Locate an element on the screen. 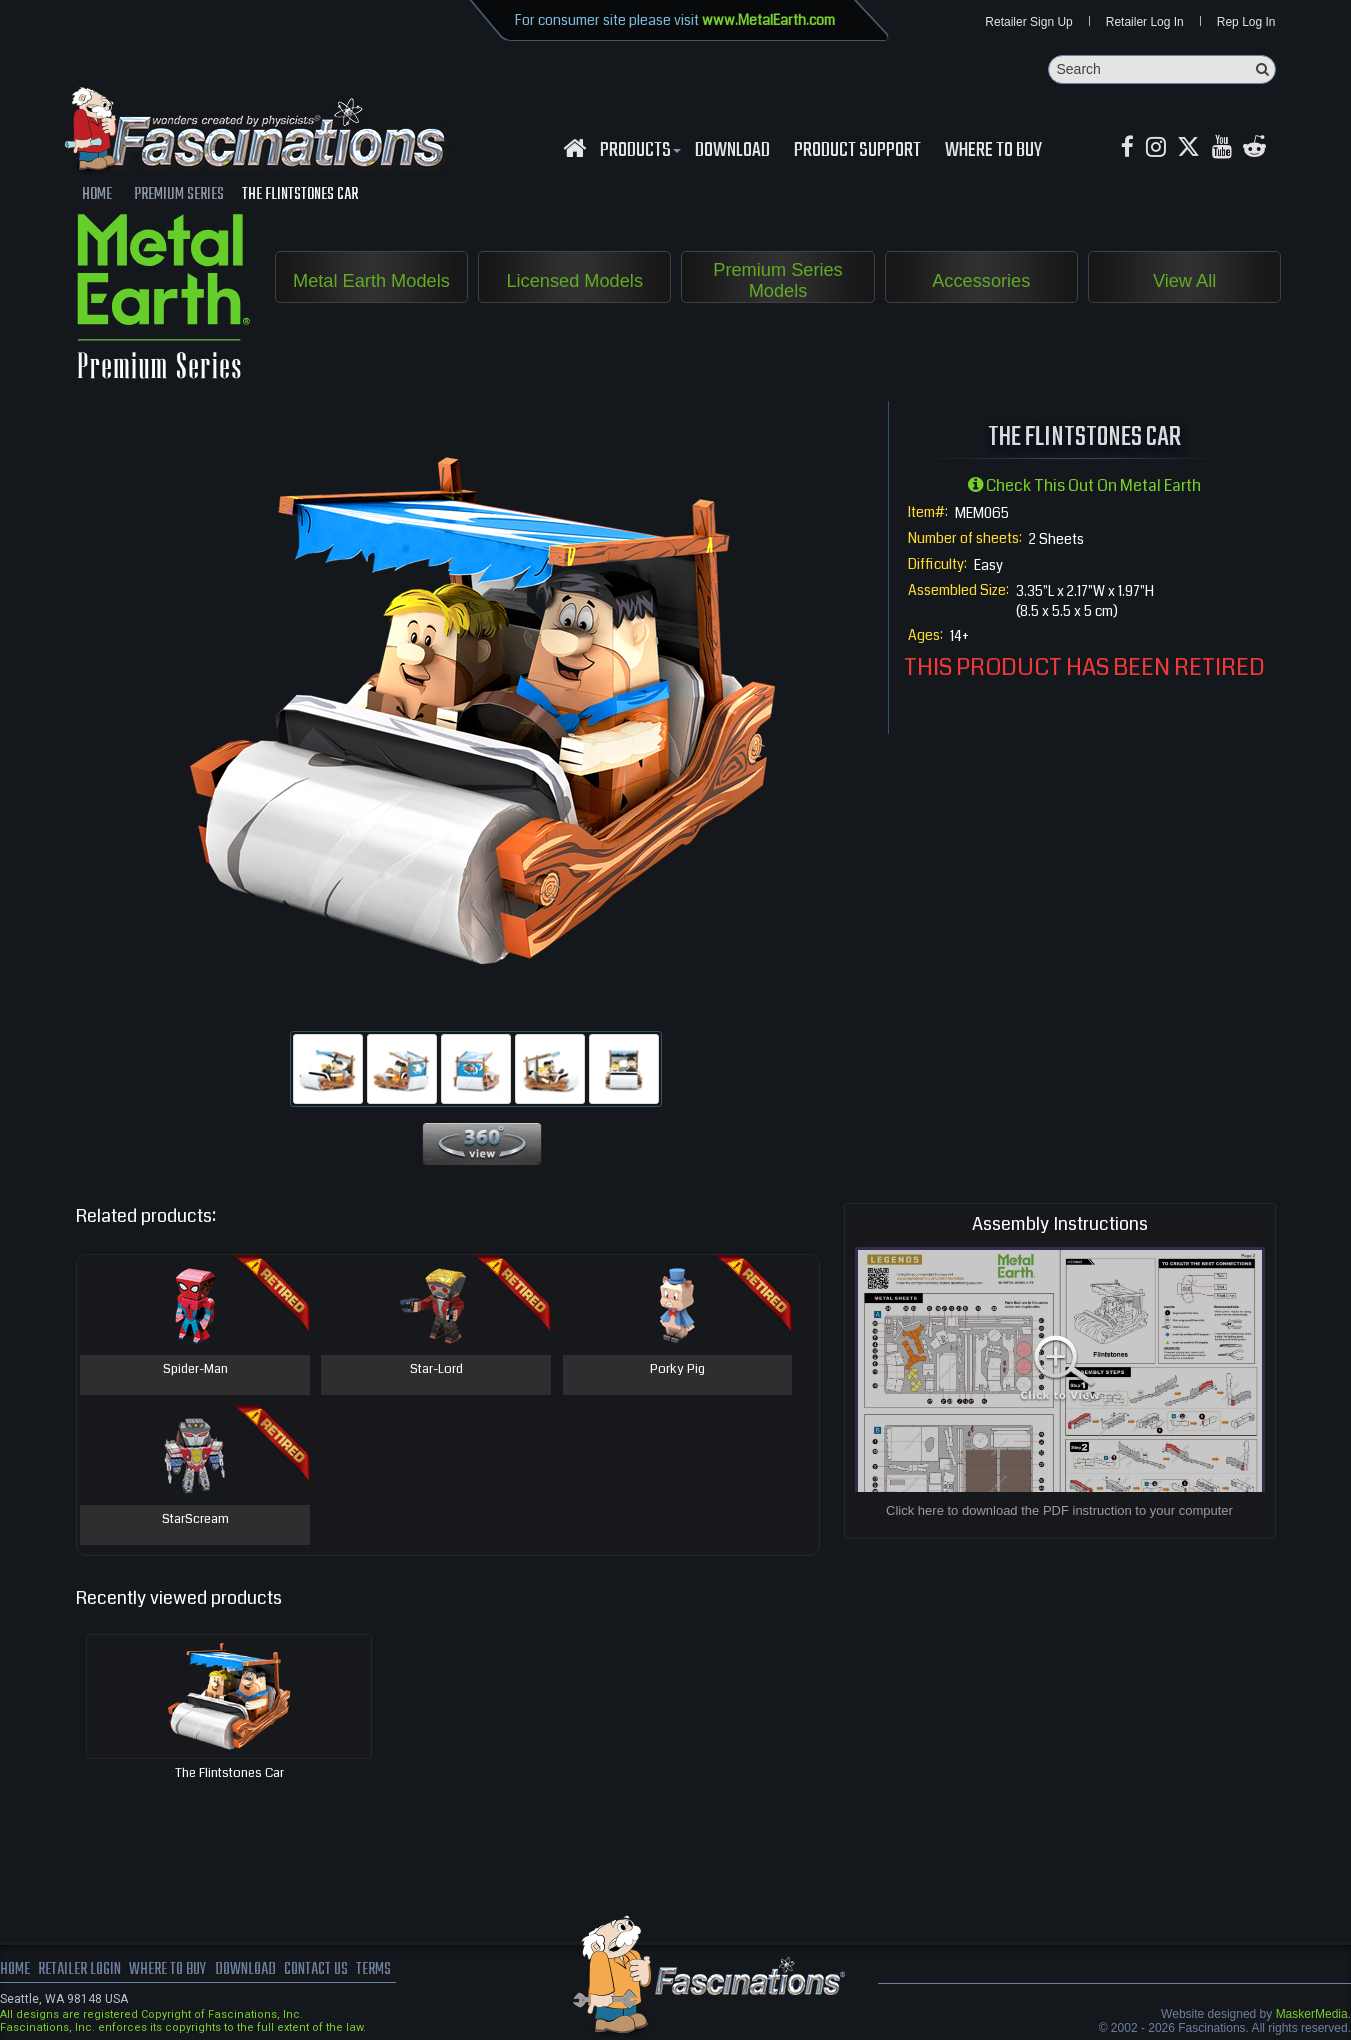 The height and width of the screenshot is (2040, 1351). Home is located at coordinates (15, 1970).